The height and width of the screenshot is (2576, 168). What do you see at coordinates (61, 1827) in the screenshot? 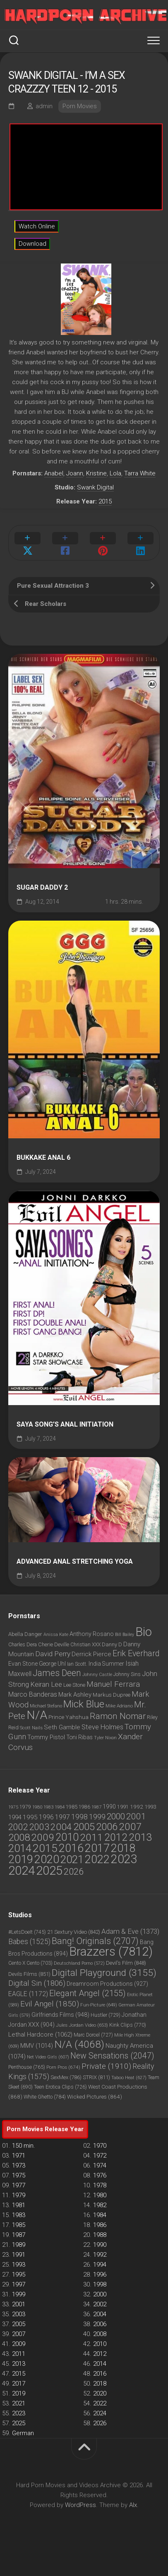
I see `2004 [2004 (1,430 items)]` at bounding box center [61, 1827].